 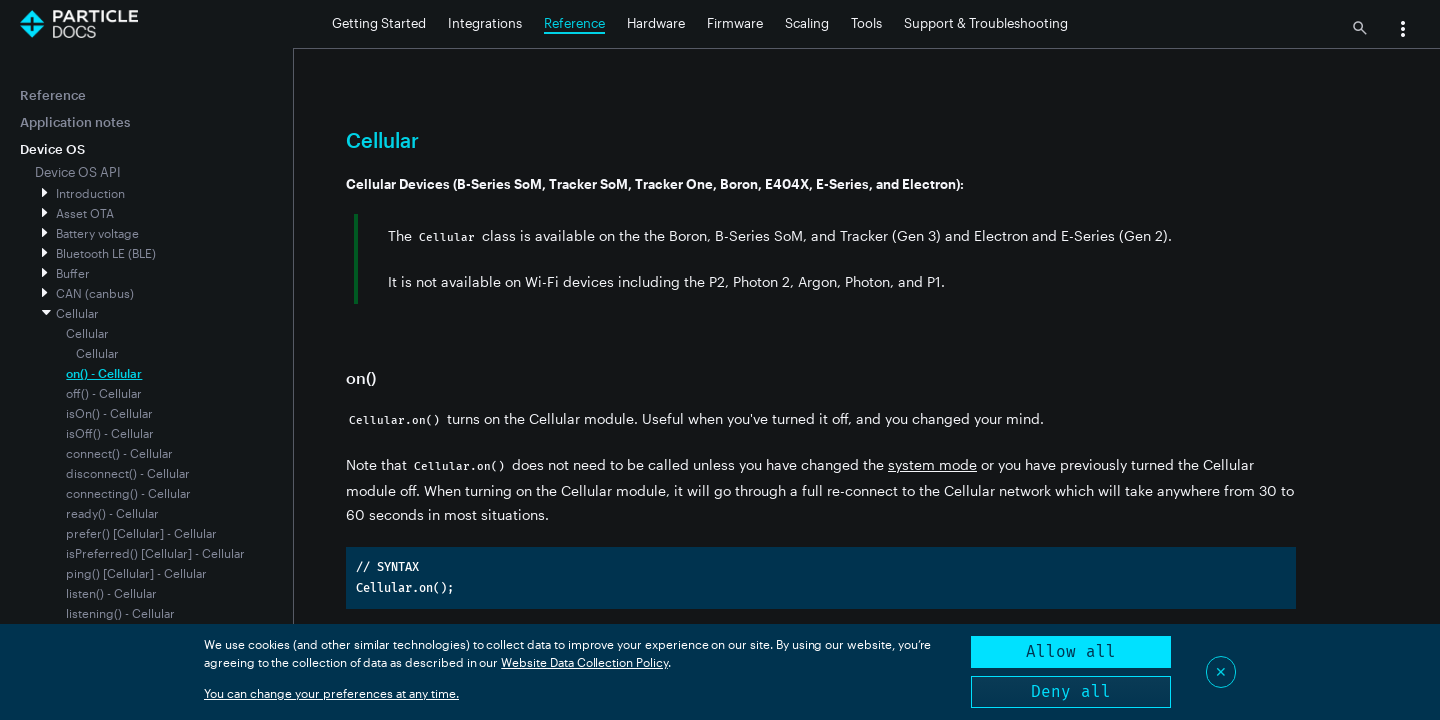 What do you see at coordinates (106, 253) in the screenshot?
I see `Bluetooth LE (BLE)` at bounding box center [106, 253].